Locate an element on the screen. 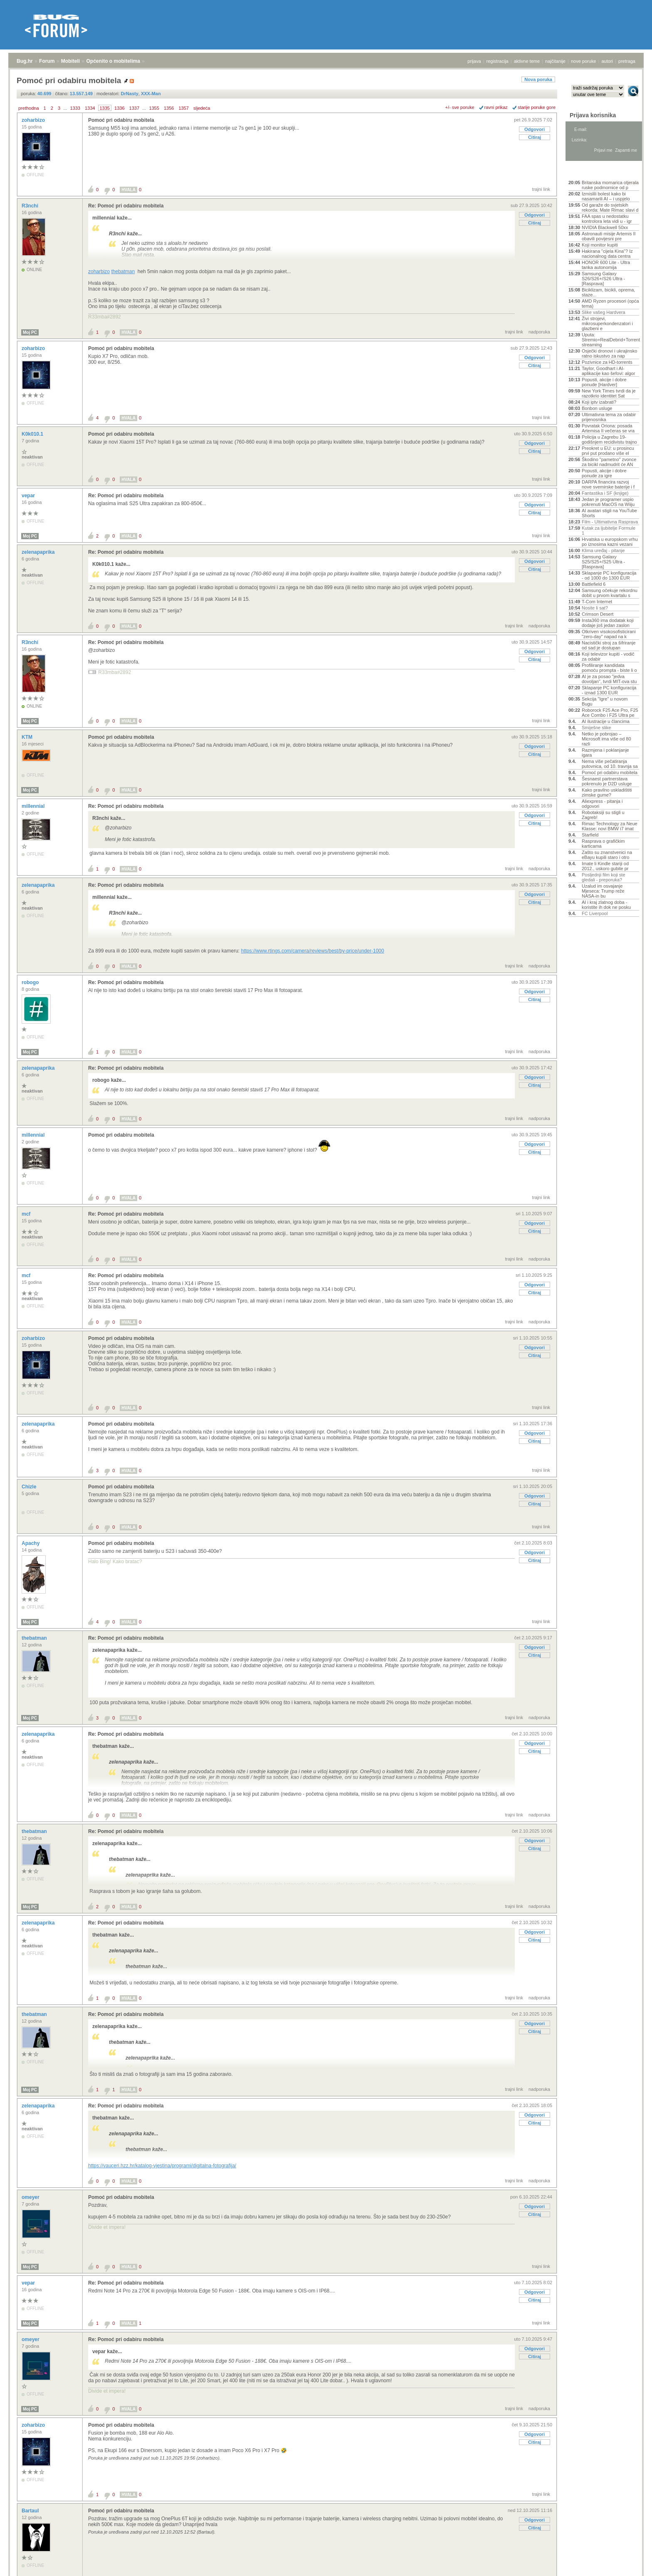 Image resolution: width=652 pixels, height=2576 pixels. Taylor, Goodhart i AI-aplikacije kao šefovi: algor is located at coordinates (608, 371).